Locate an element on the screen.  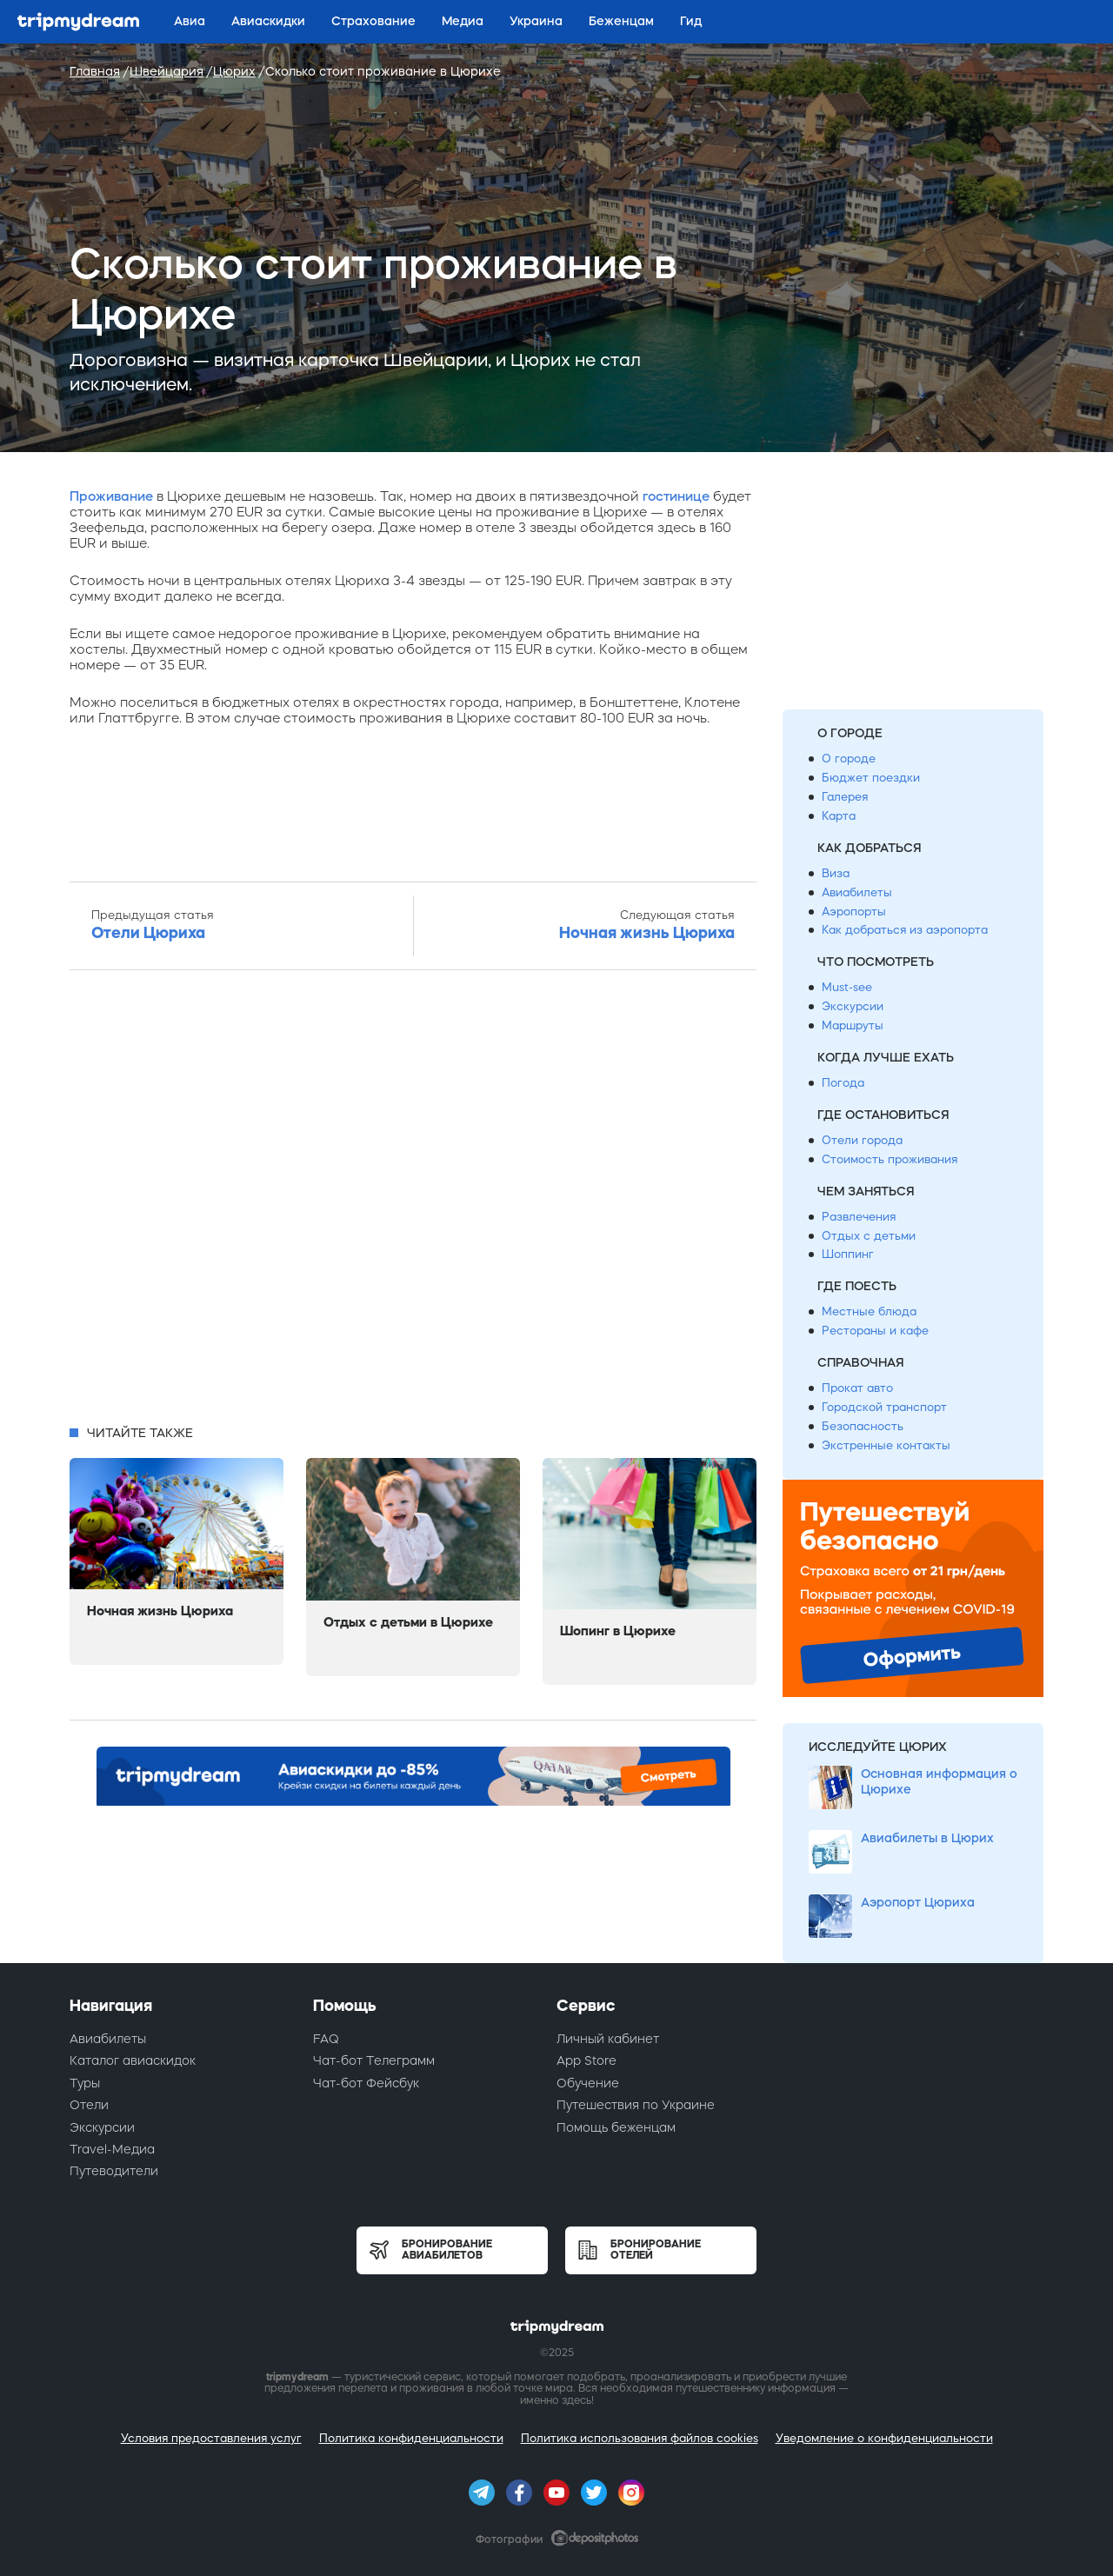
FAQ is located at coordinates (326, 2039).